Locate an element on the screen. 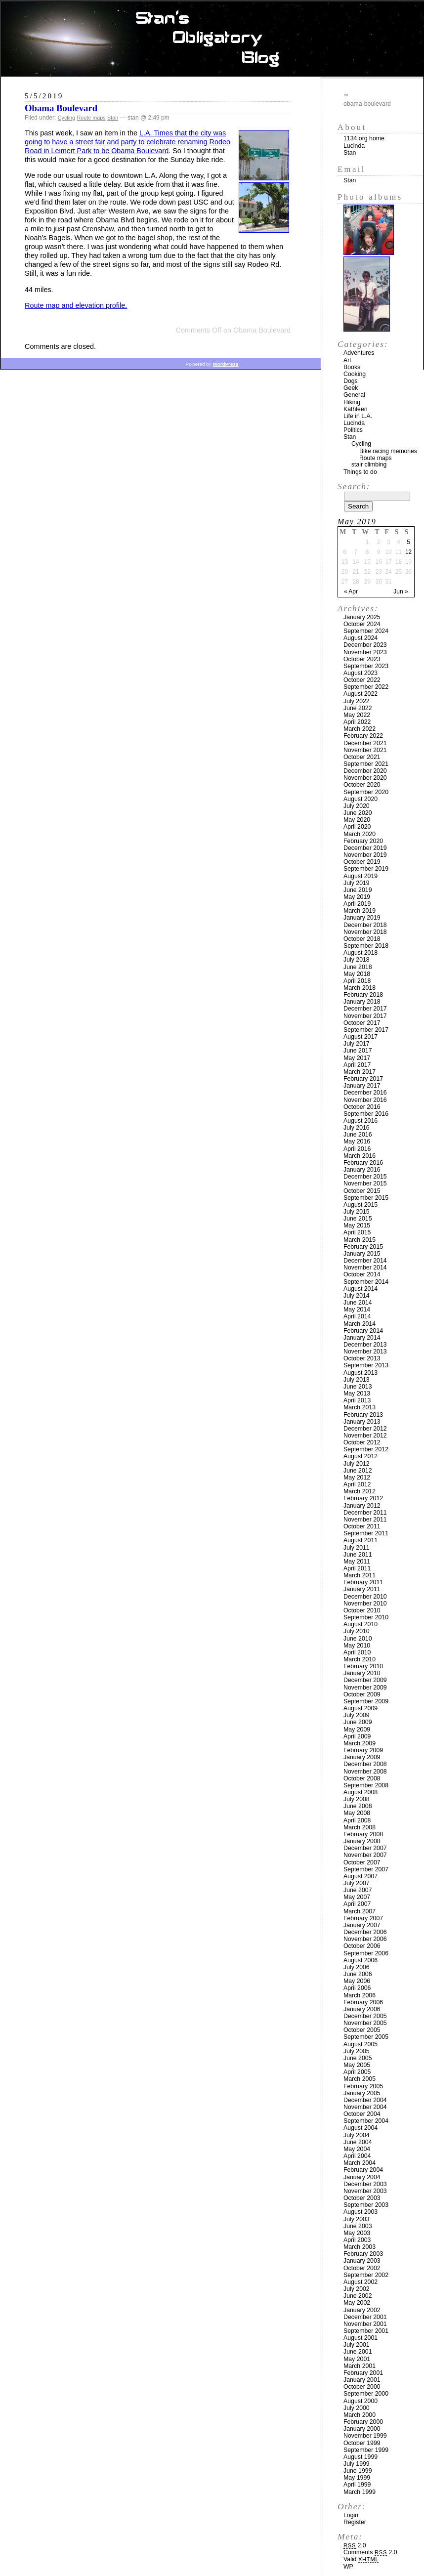 The width and height of the screenshot is (424, 2576). November 2011 is located at coordinates (365, 1519).